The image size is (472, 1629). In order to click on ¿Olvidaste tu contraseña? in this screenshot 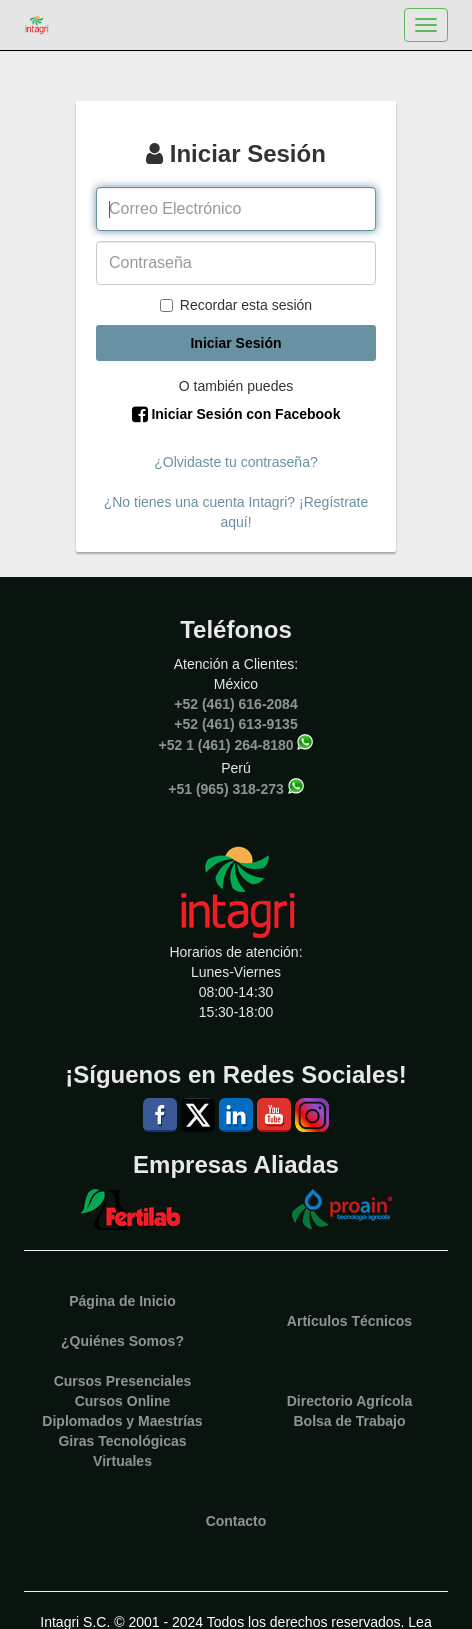, I will do `click(235, 462)`.